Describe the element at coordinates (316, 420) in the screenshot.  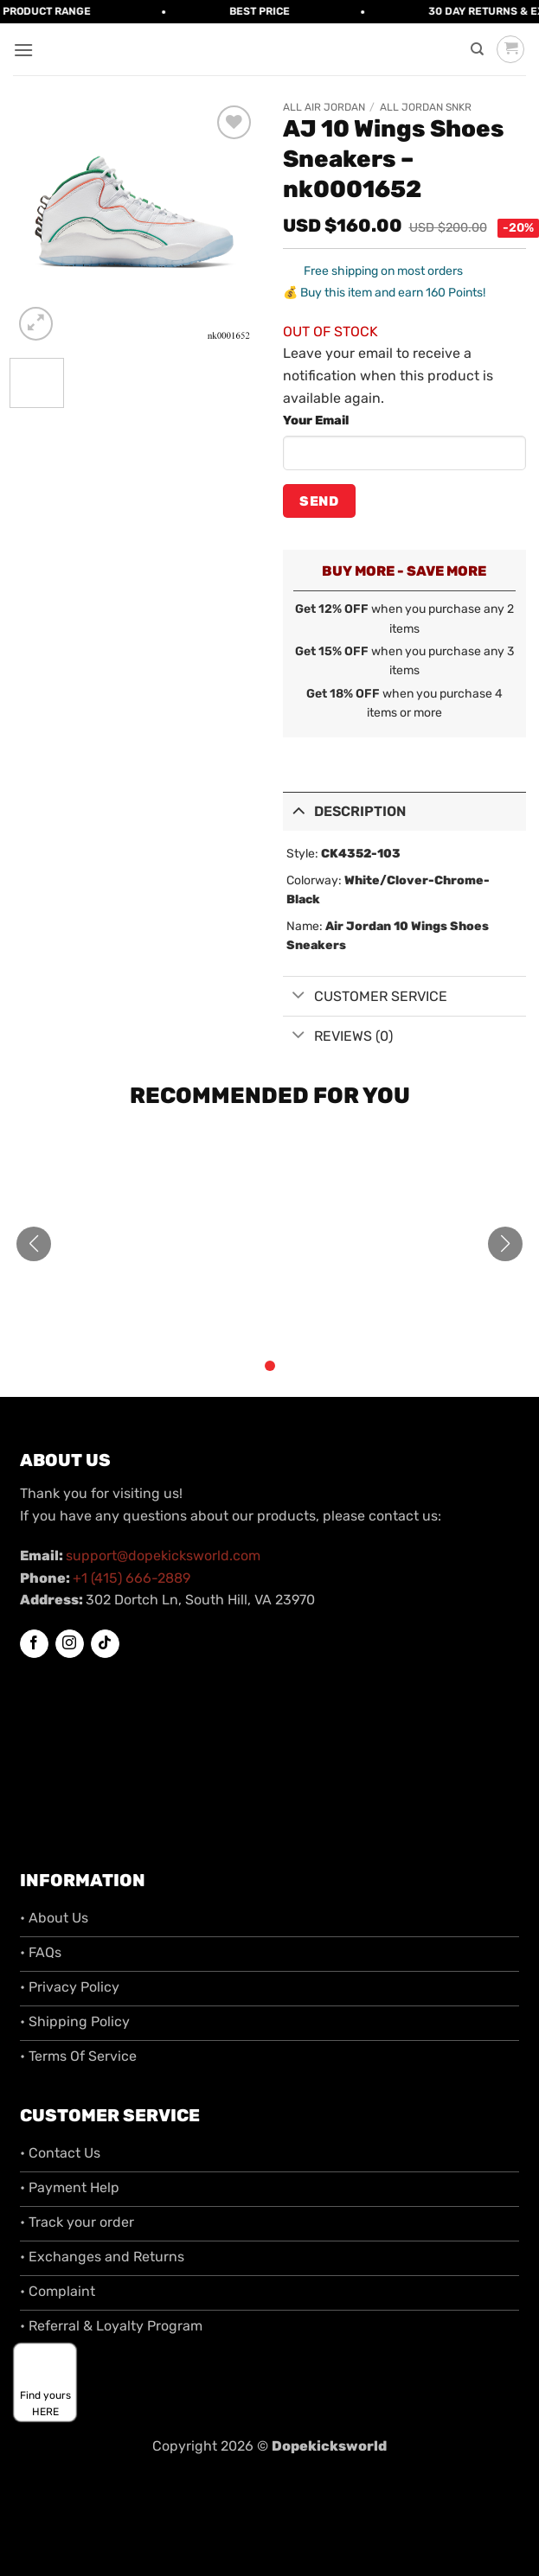
I see `Your Email` at that location.